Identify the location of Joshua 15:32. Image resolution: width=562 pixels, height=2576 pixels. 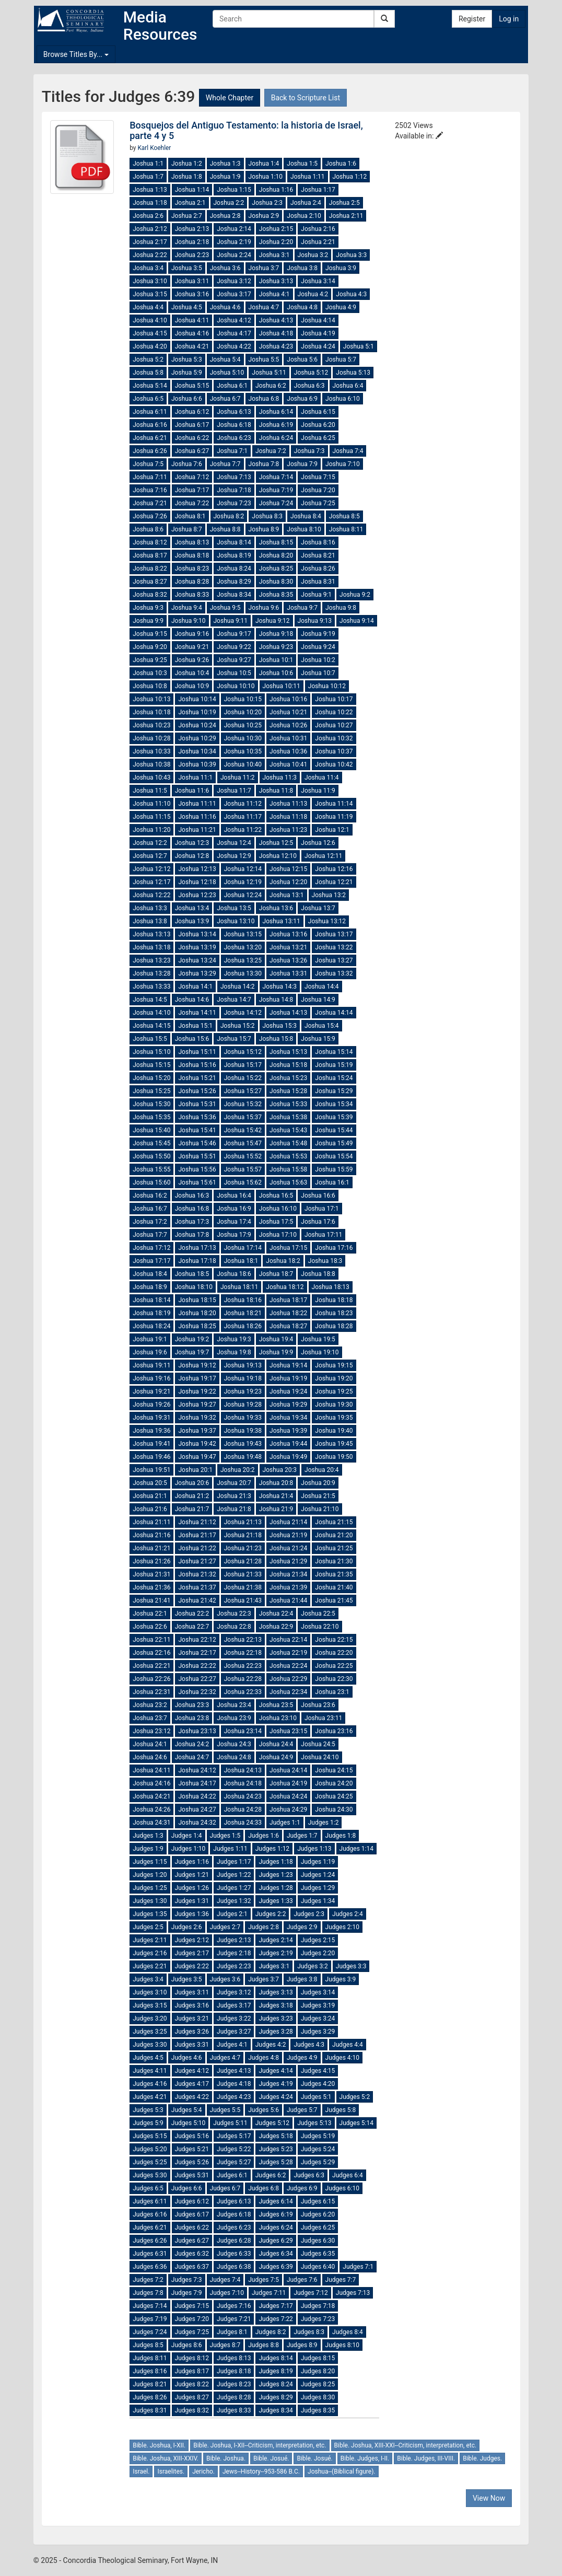
(243, 1104).